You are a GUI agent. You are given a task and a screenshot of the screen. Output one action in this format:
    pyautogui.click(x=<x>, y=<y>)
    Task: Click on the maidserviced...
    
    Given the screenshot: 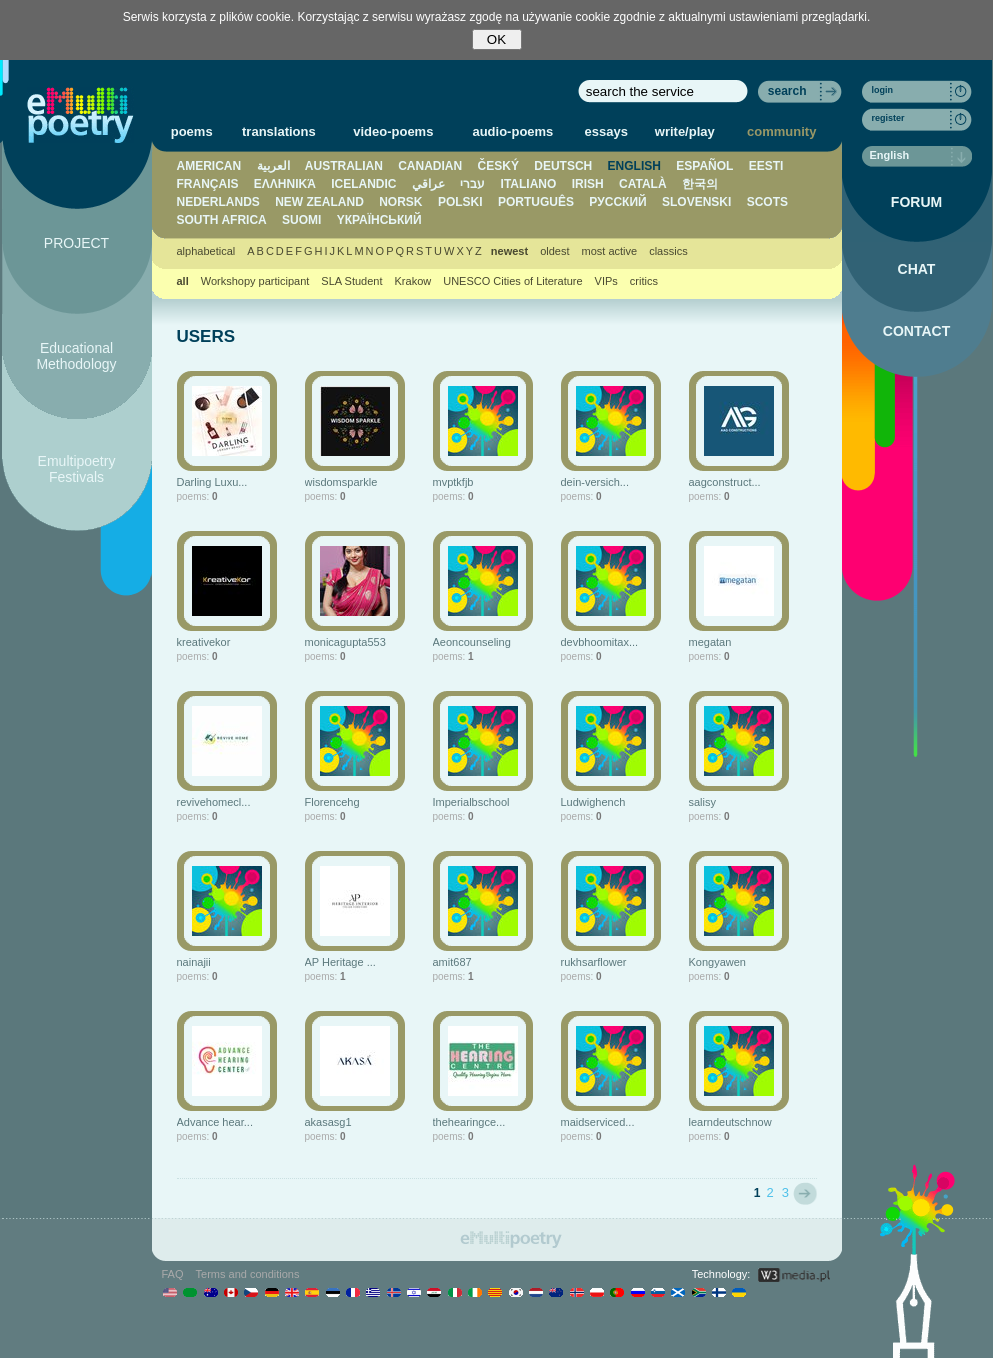 What is the action you would take?
    pyautogui.click(x=598, y=1122)
    